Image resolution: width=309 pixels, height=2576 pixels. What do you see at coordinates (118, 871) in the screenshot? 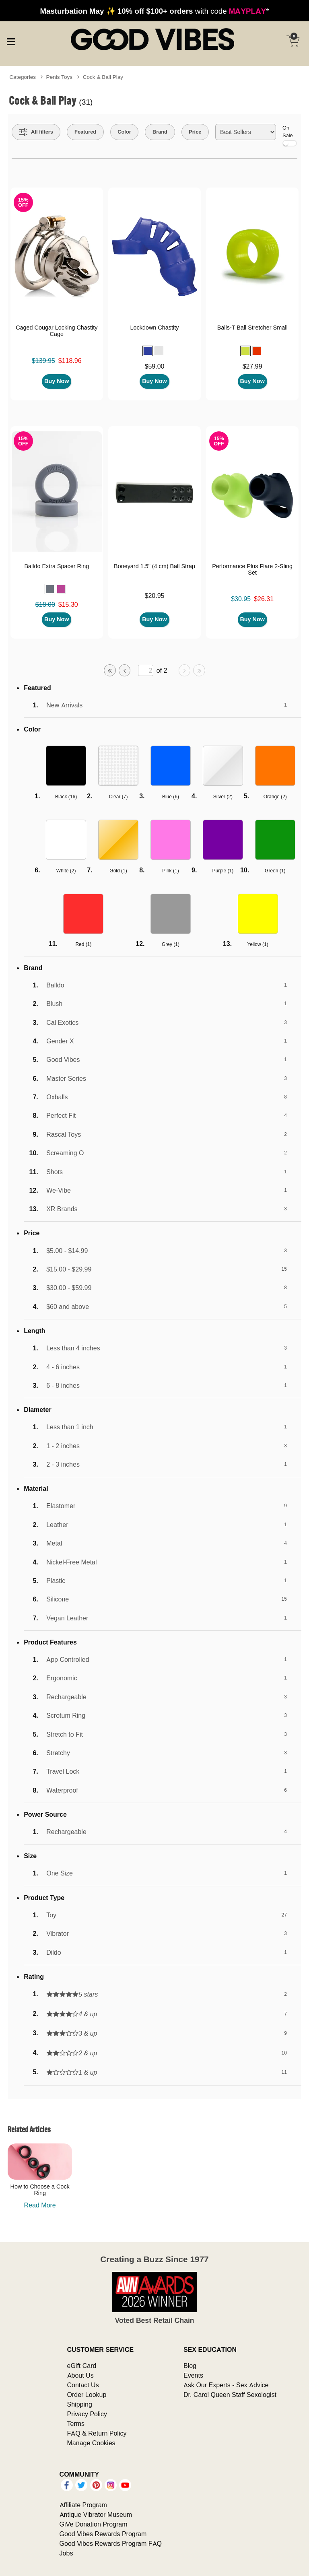
I see `Gold ()` at bounding box center [118, 871].